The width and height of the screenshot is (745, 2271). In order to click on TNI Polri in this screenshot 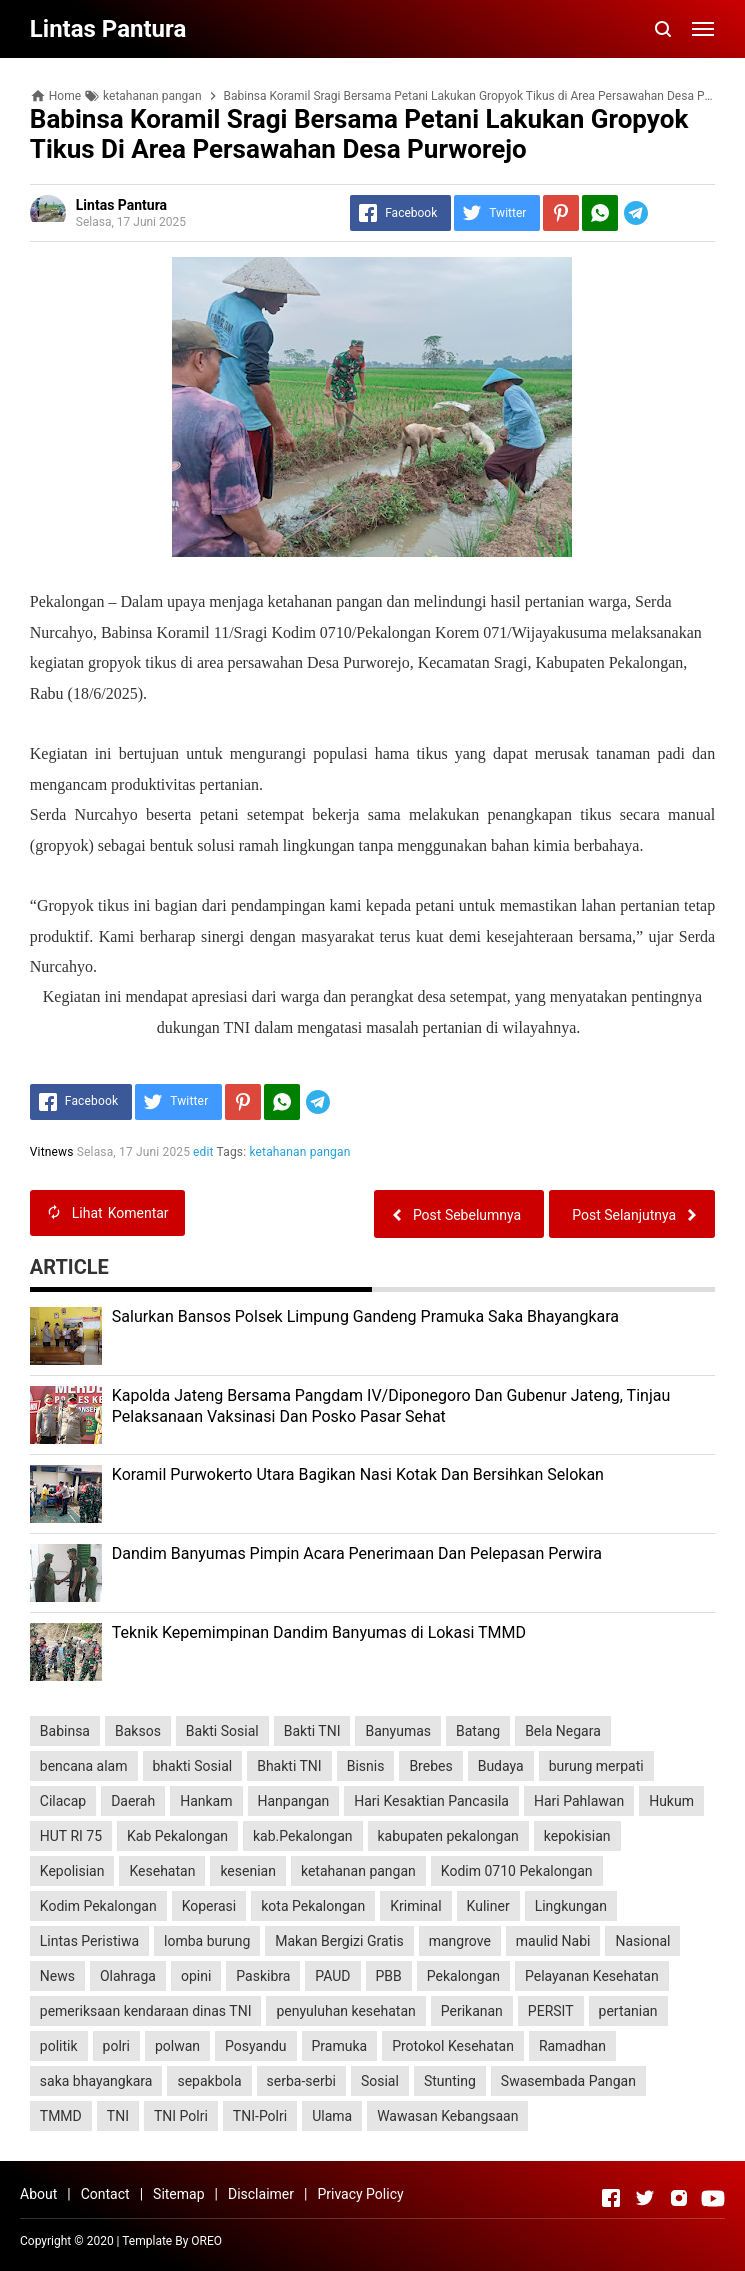, I will do `click(181, 2116)`.